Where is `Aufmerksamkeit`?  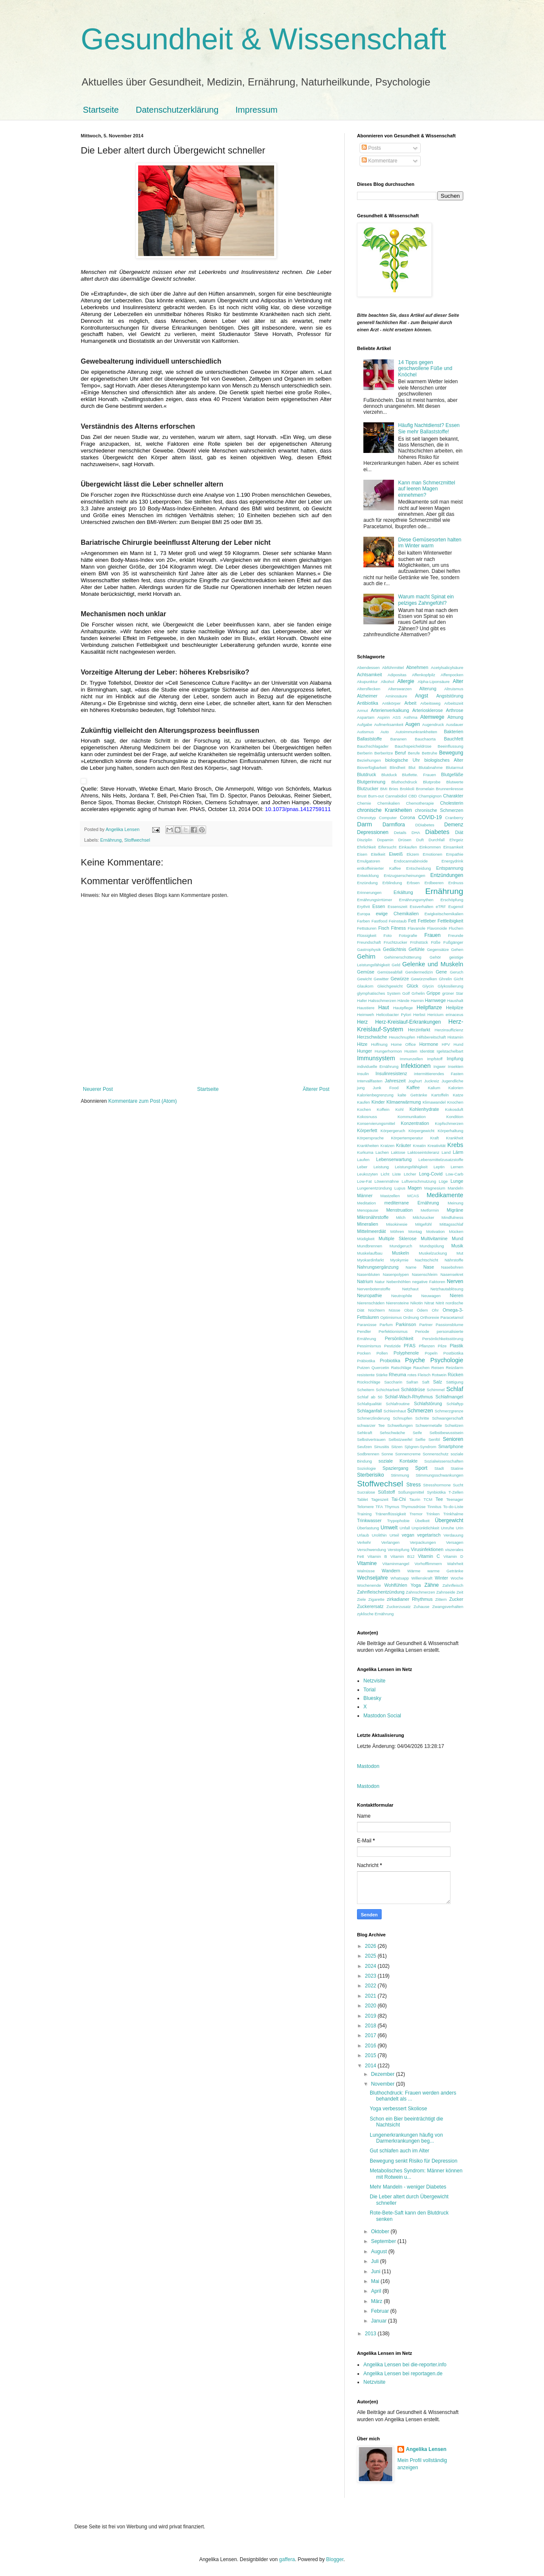 Aufmerksamkeit is located at coordinates (388, 724).